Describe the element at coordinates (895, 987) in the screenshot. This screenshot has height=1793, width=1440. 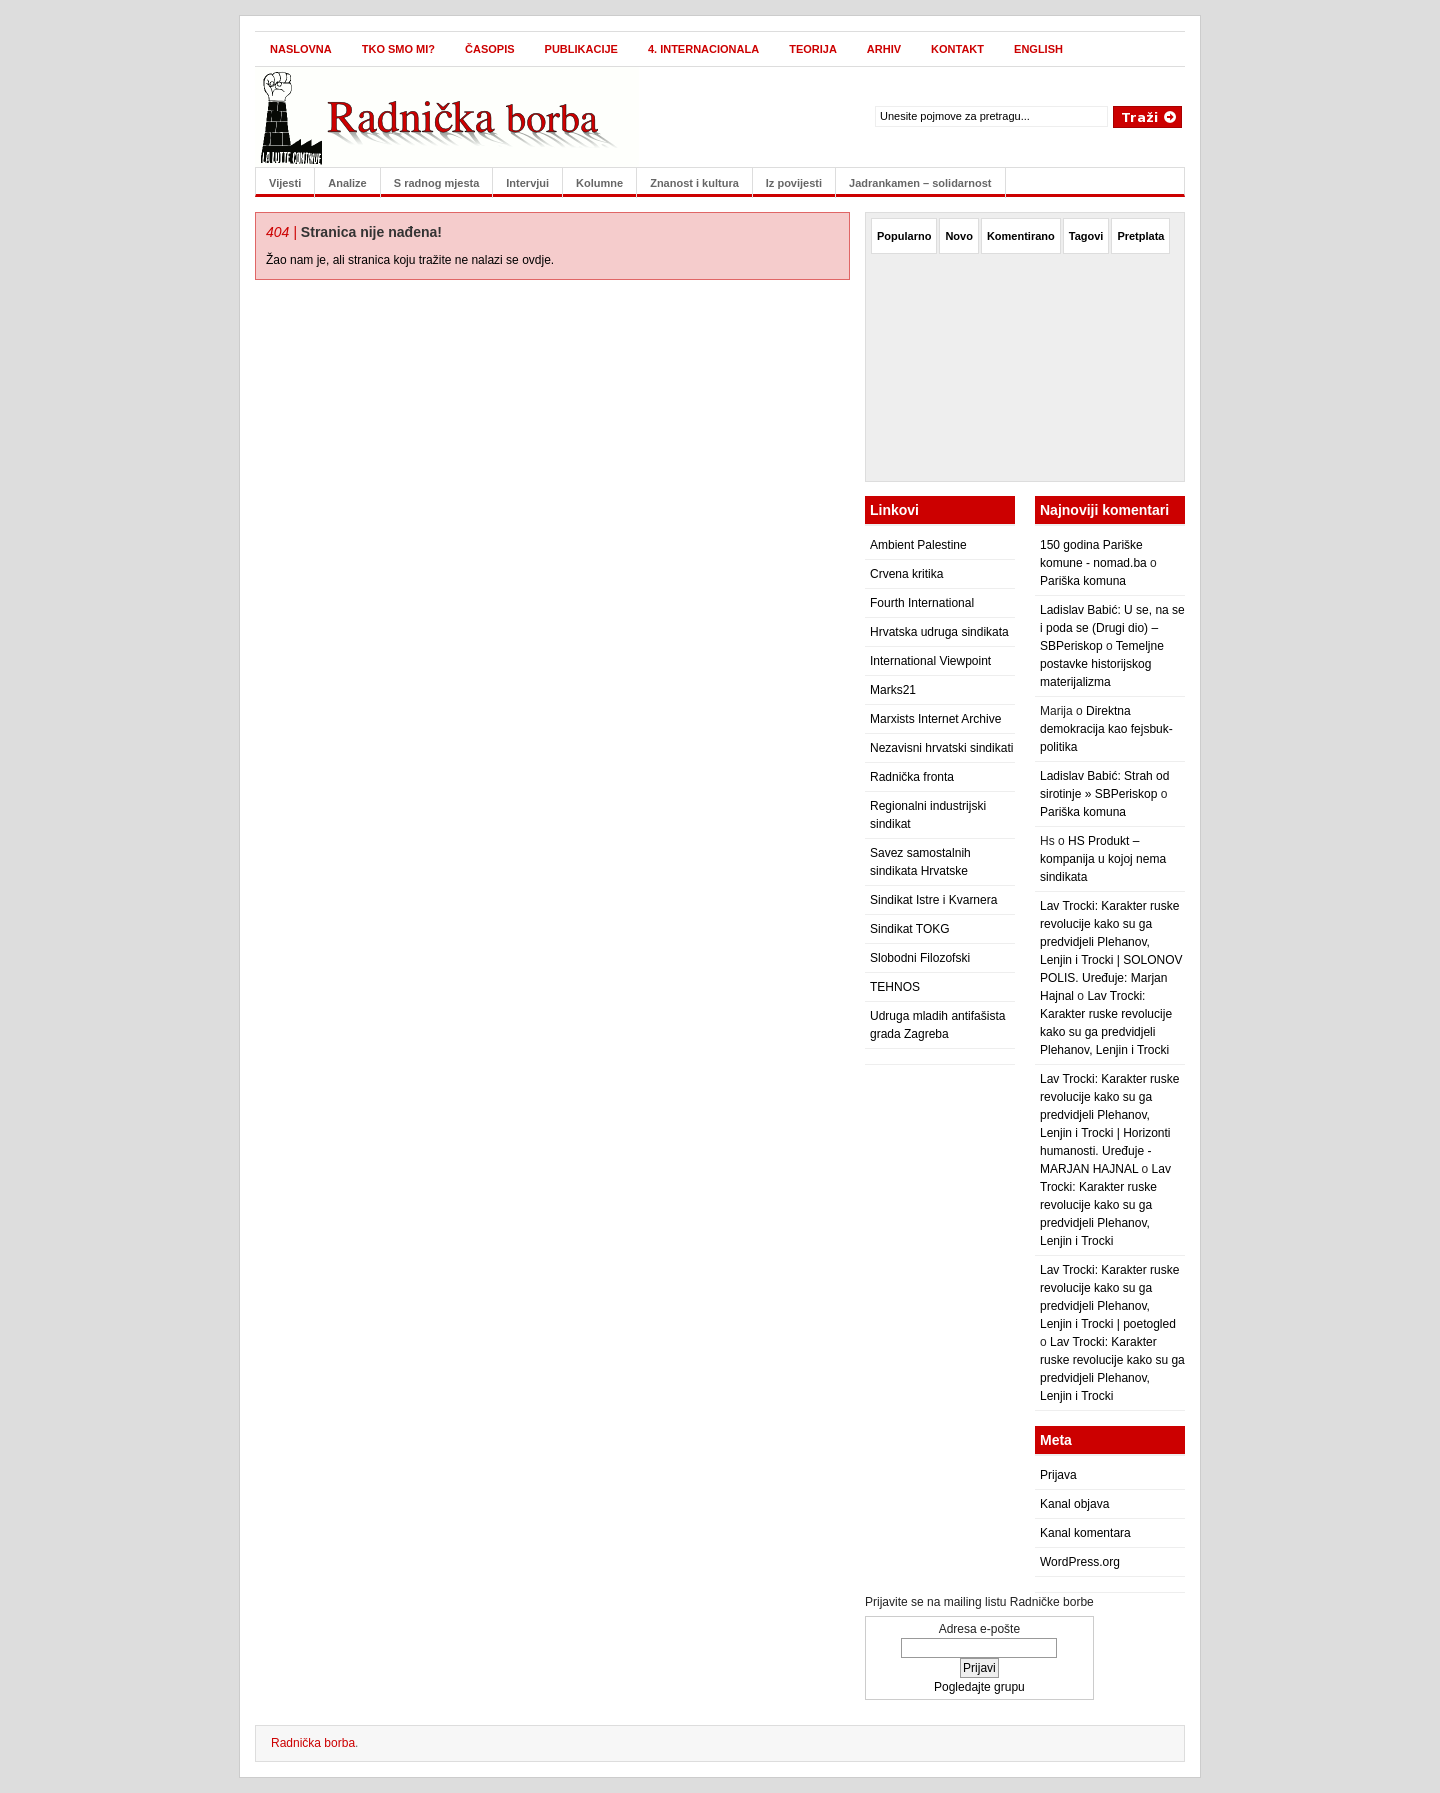
I see `TEHNOS` at that location.